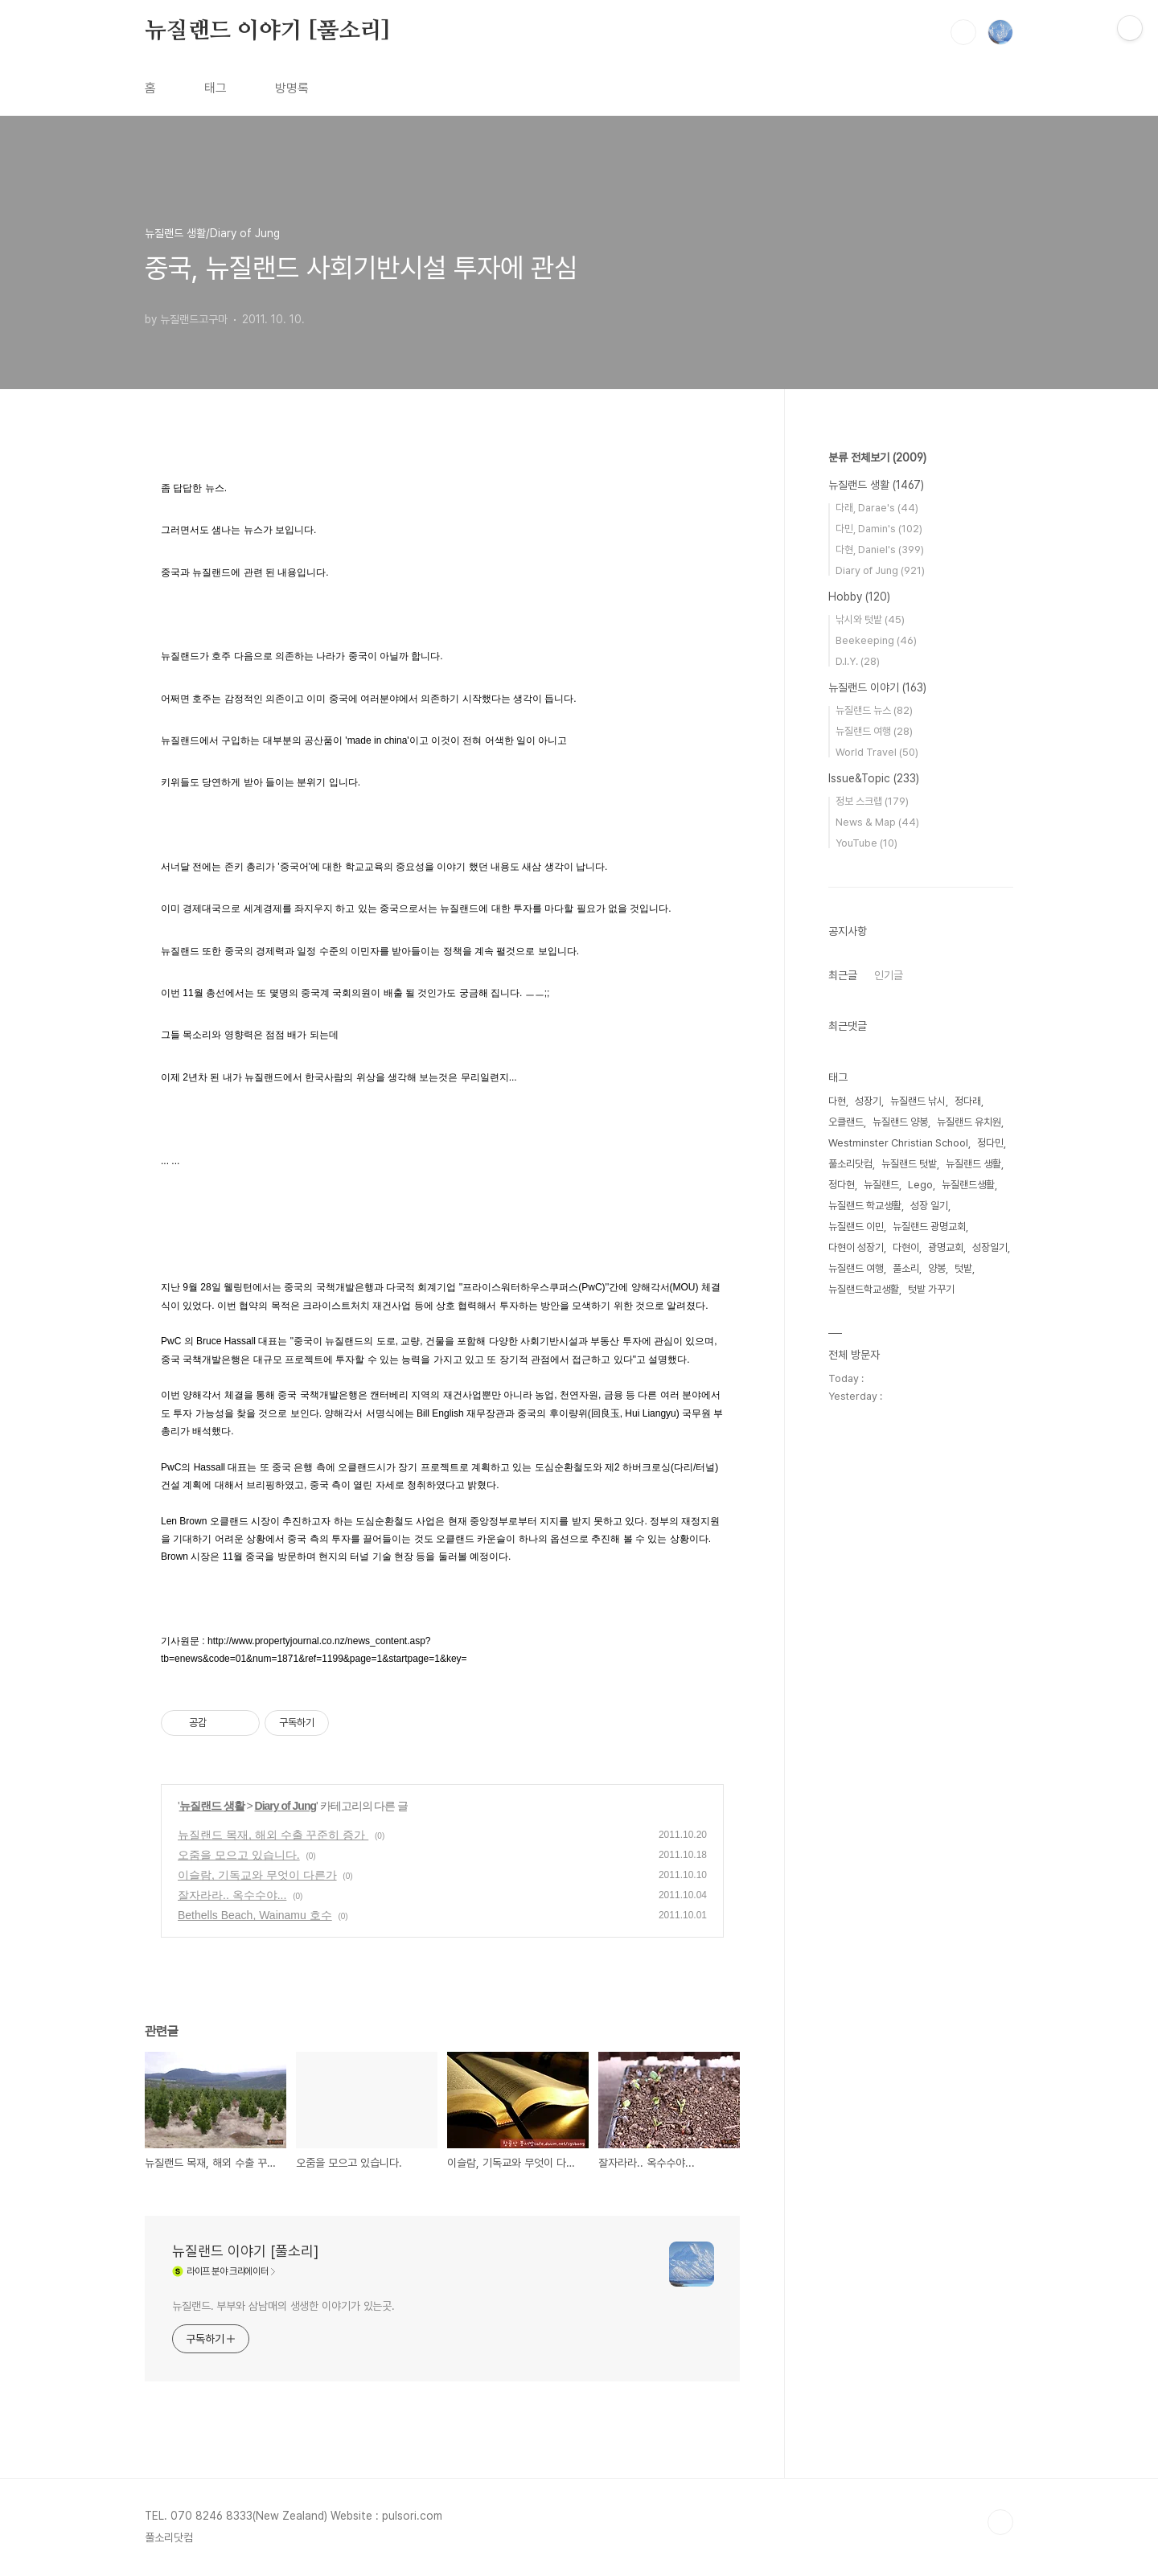 The height and width of the screenshot is (2576, 1158). I want to click on 뉴질랜드 유치원, so click(969, 1122).